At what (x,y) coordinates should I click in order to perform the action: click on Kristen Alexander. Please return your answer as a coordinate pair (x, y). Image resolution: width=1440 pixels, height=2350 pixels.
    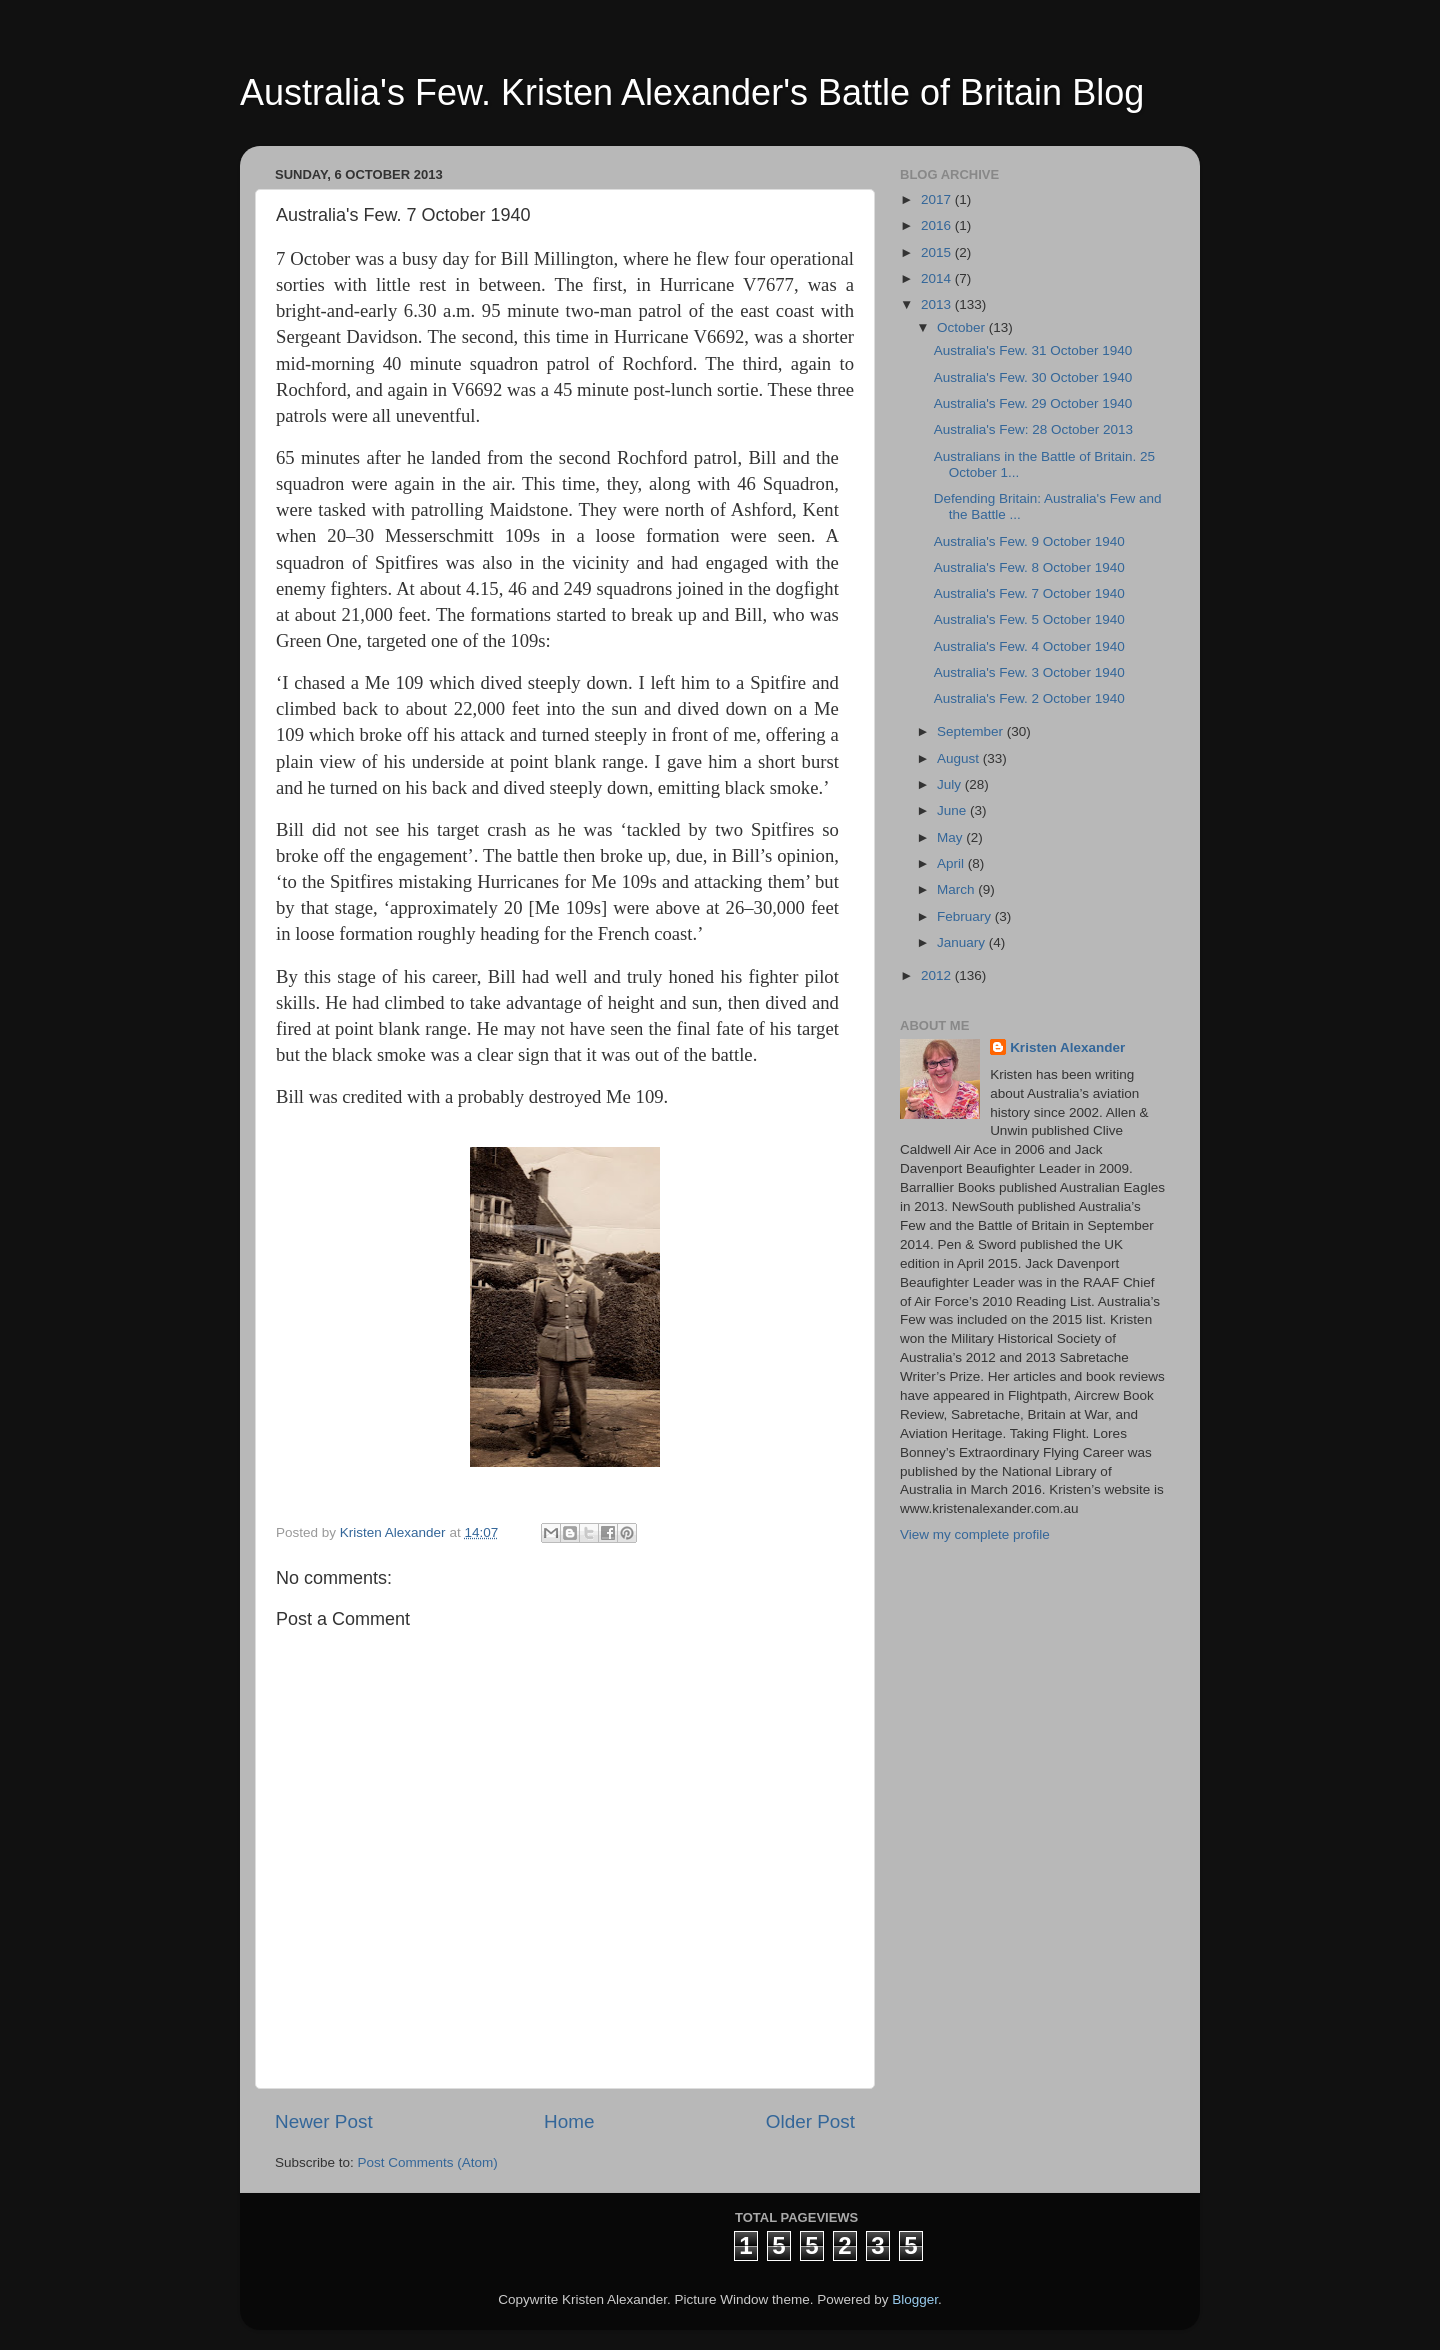
    Looking at the image, I should click on (1067, 1047).